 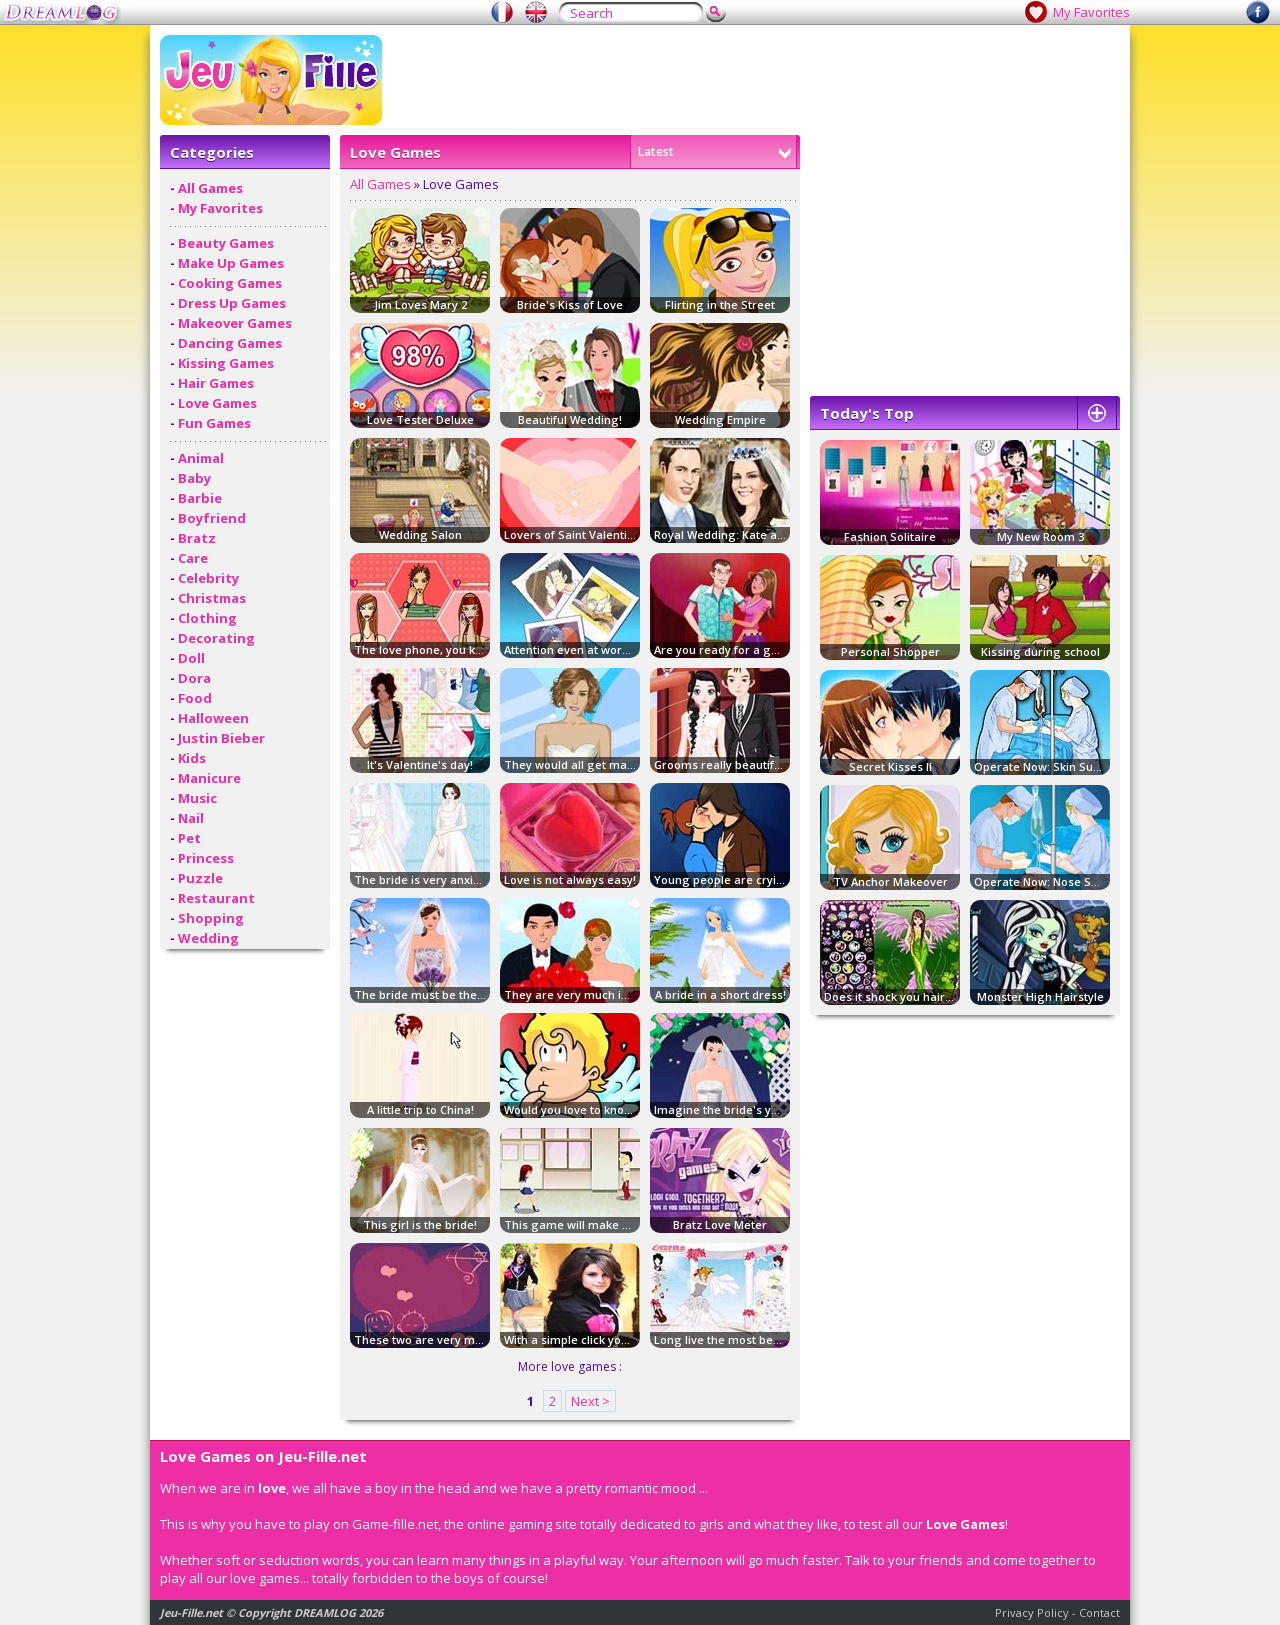 I want to click on Cooking Games, so click(x=230, y=283).